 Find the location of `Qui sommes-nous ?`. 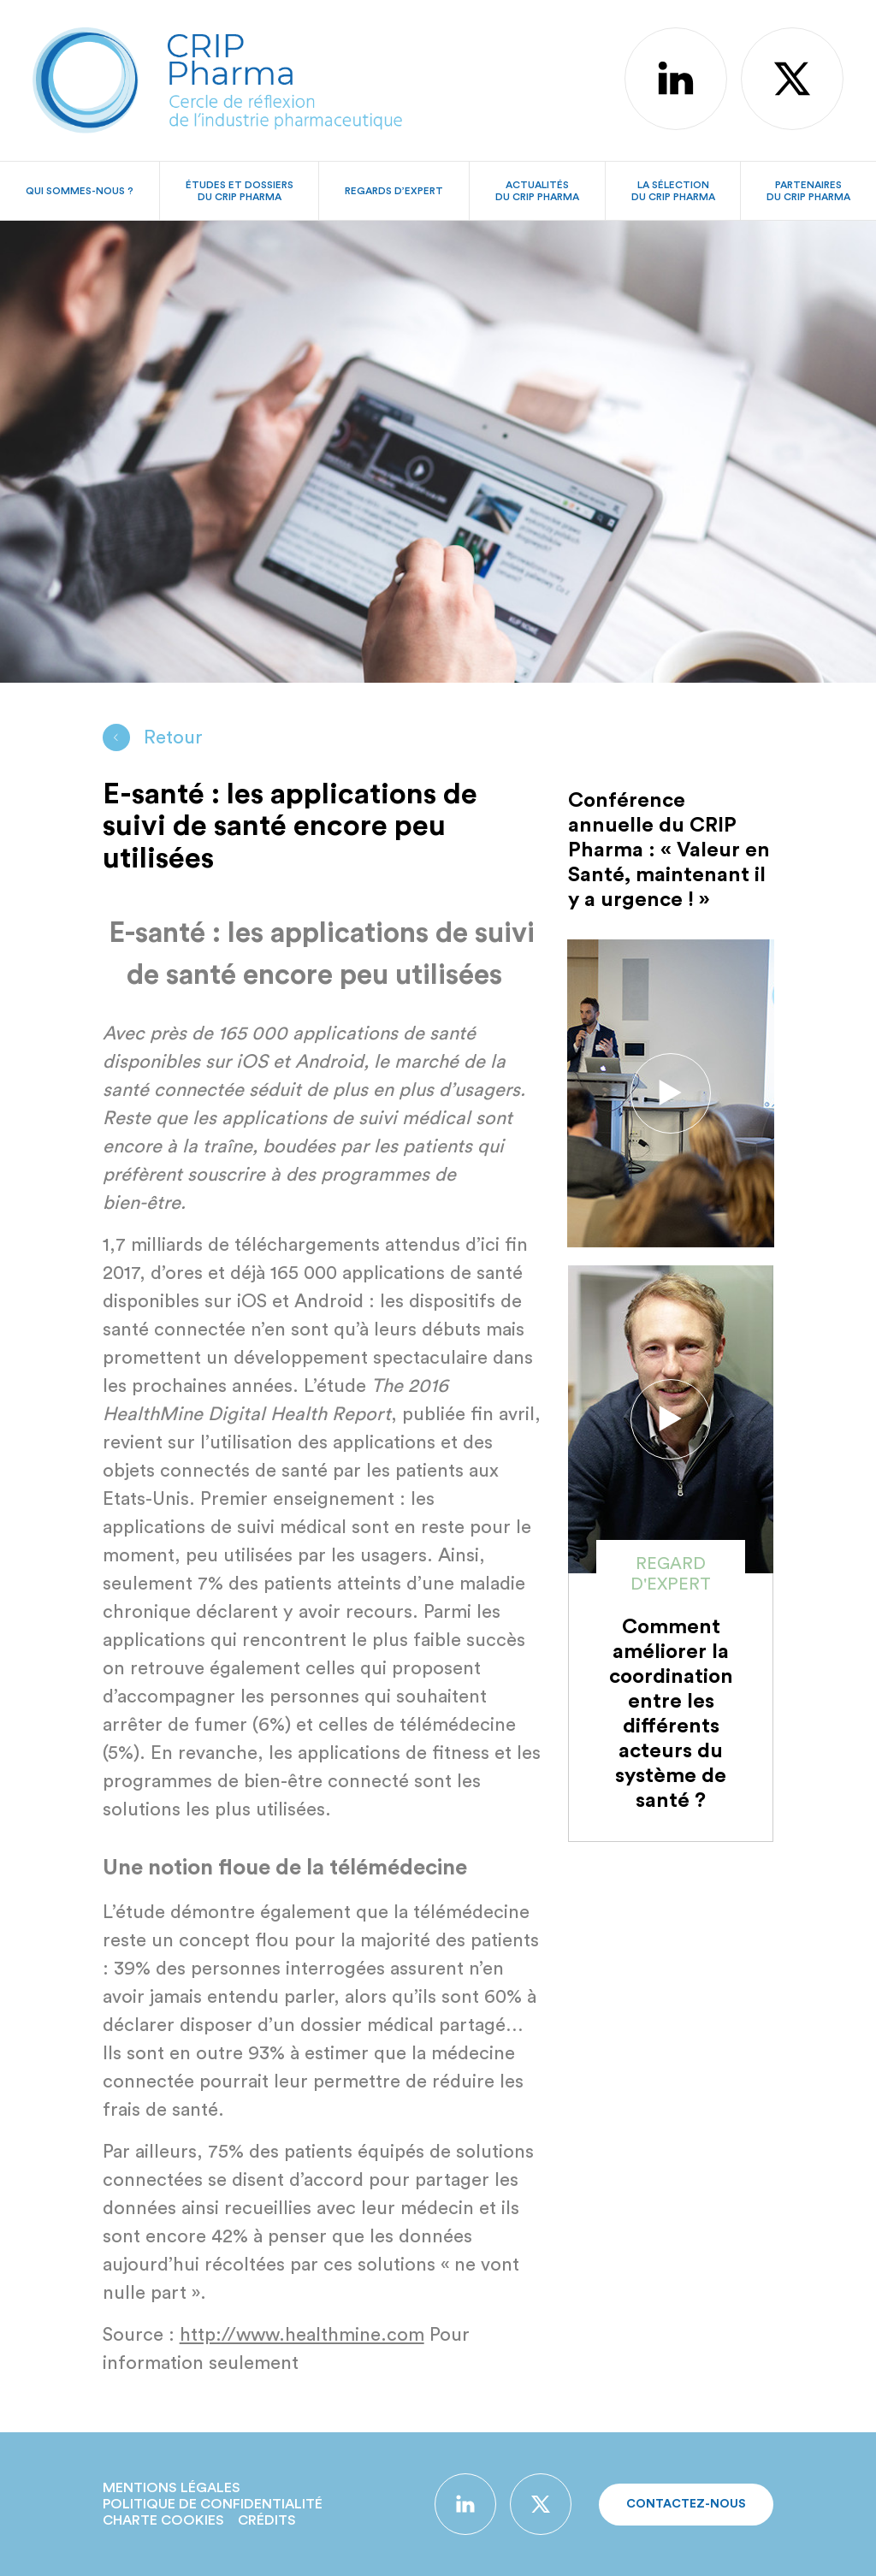

Qui sommes-nous ? is located at coordinates (79, 191).